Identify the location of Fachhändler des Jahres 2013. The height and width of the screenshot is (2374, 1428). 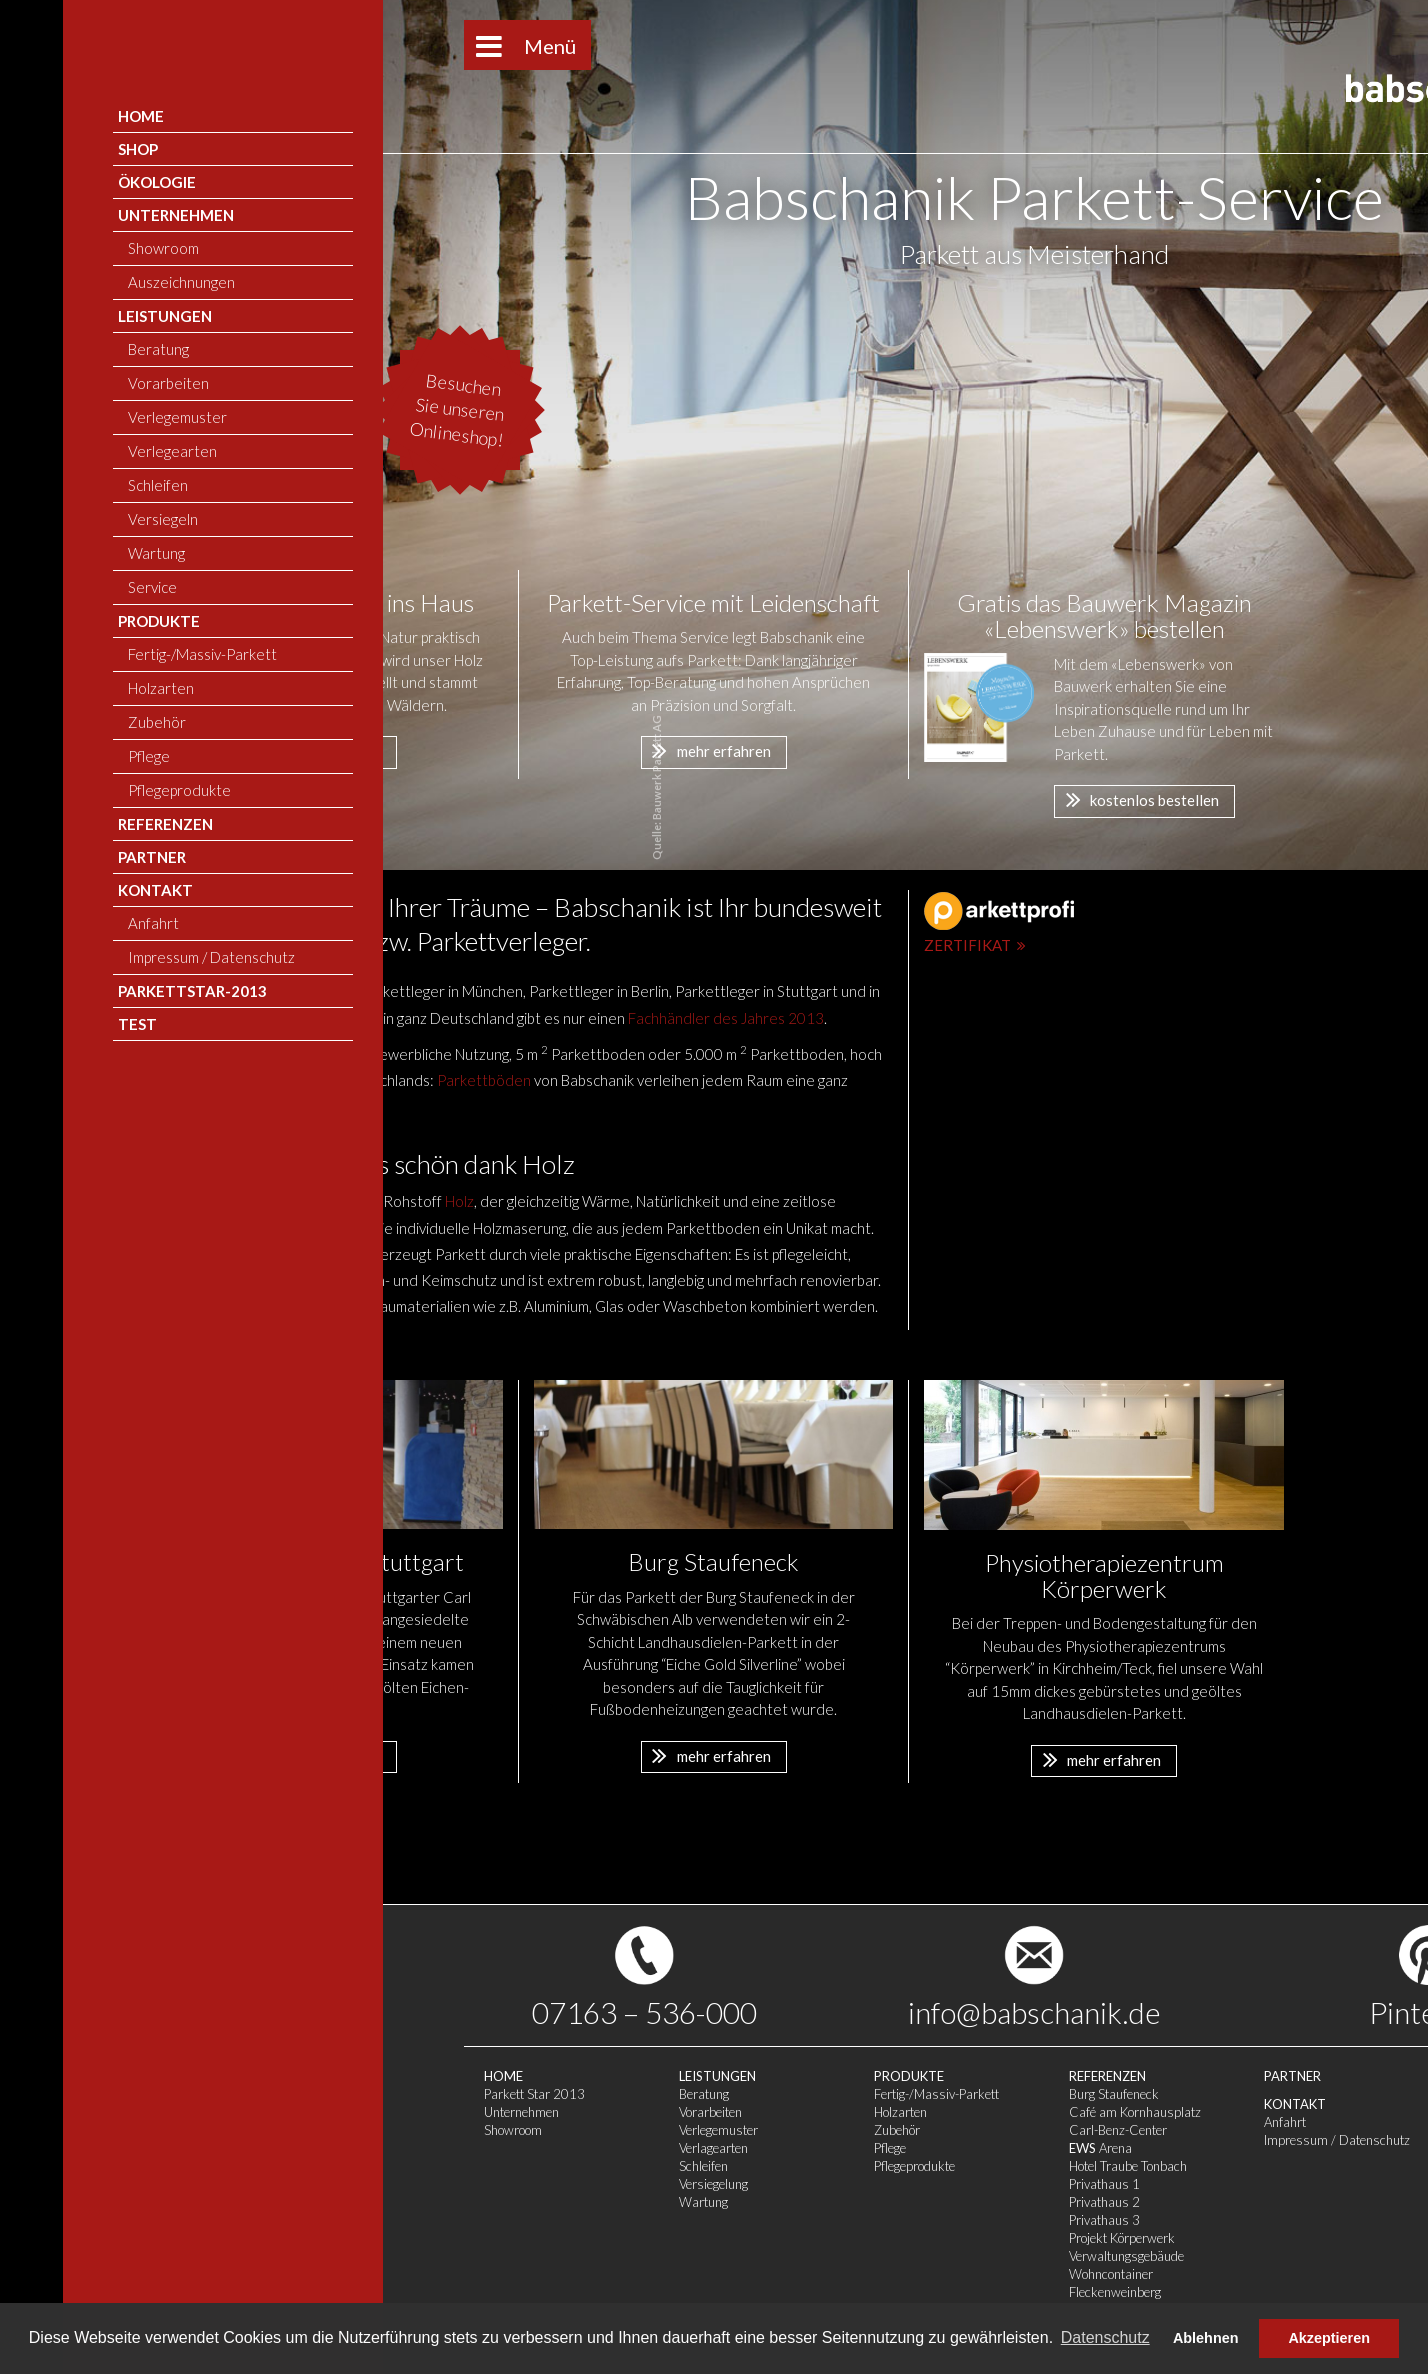
(726, 1018).